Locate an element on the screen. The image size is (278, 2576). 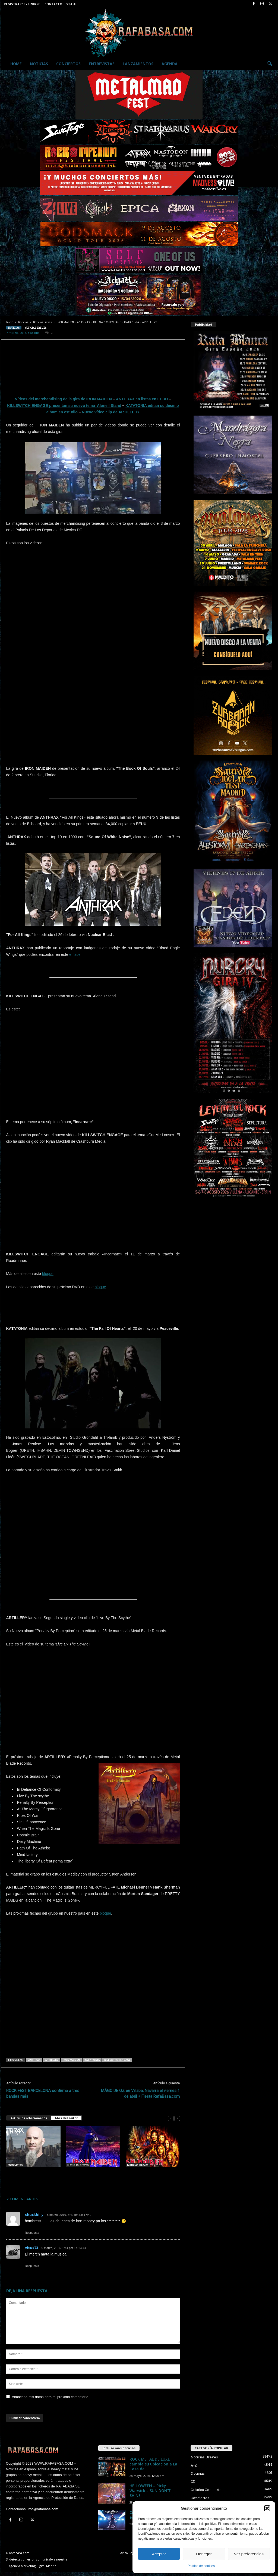
Aceptar is located at coordinates (159, 2554).